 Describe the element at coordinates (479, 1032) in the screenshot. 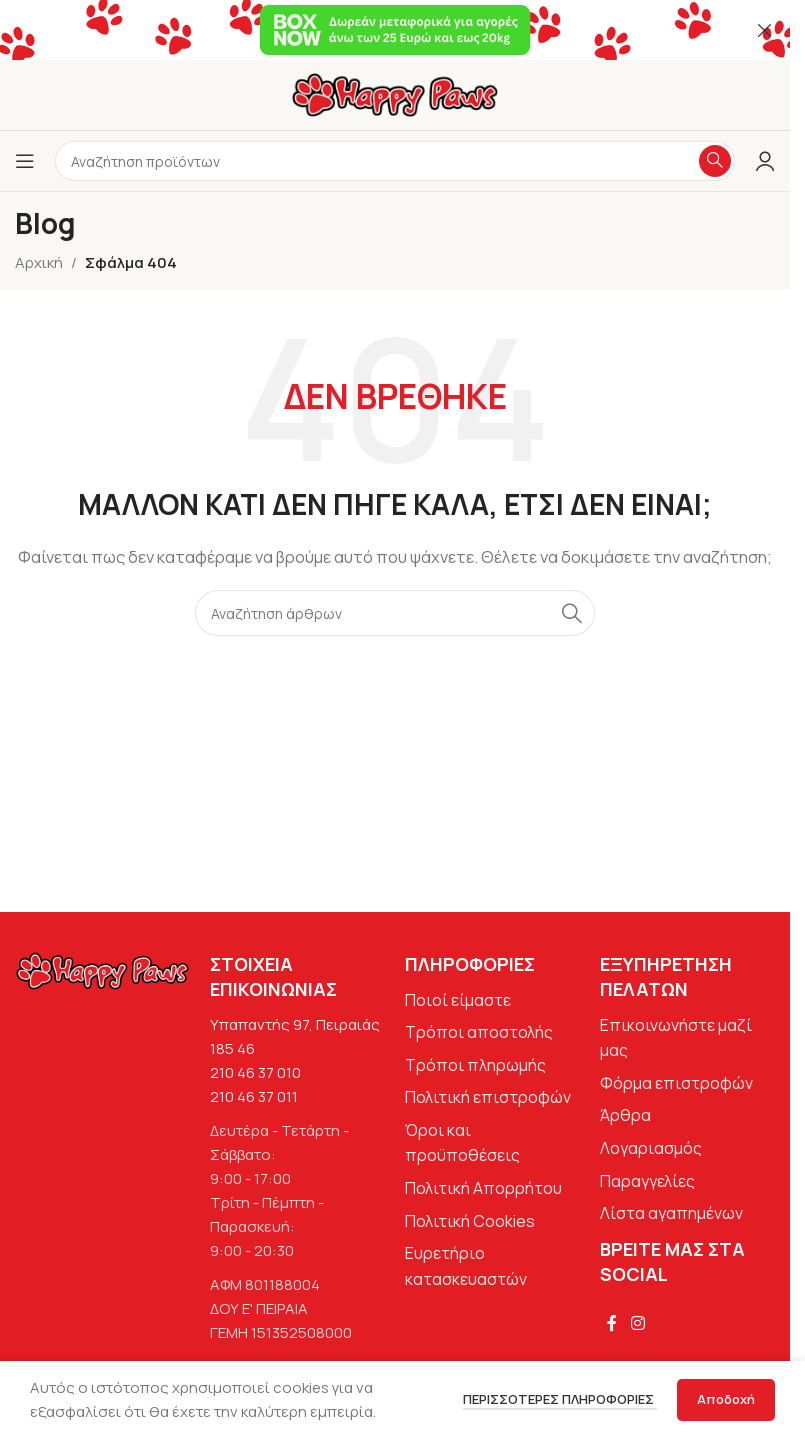

I see `Τρόποι αποστολής` at that location.